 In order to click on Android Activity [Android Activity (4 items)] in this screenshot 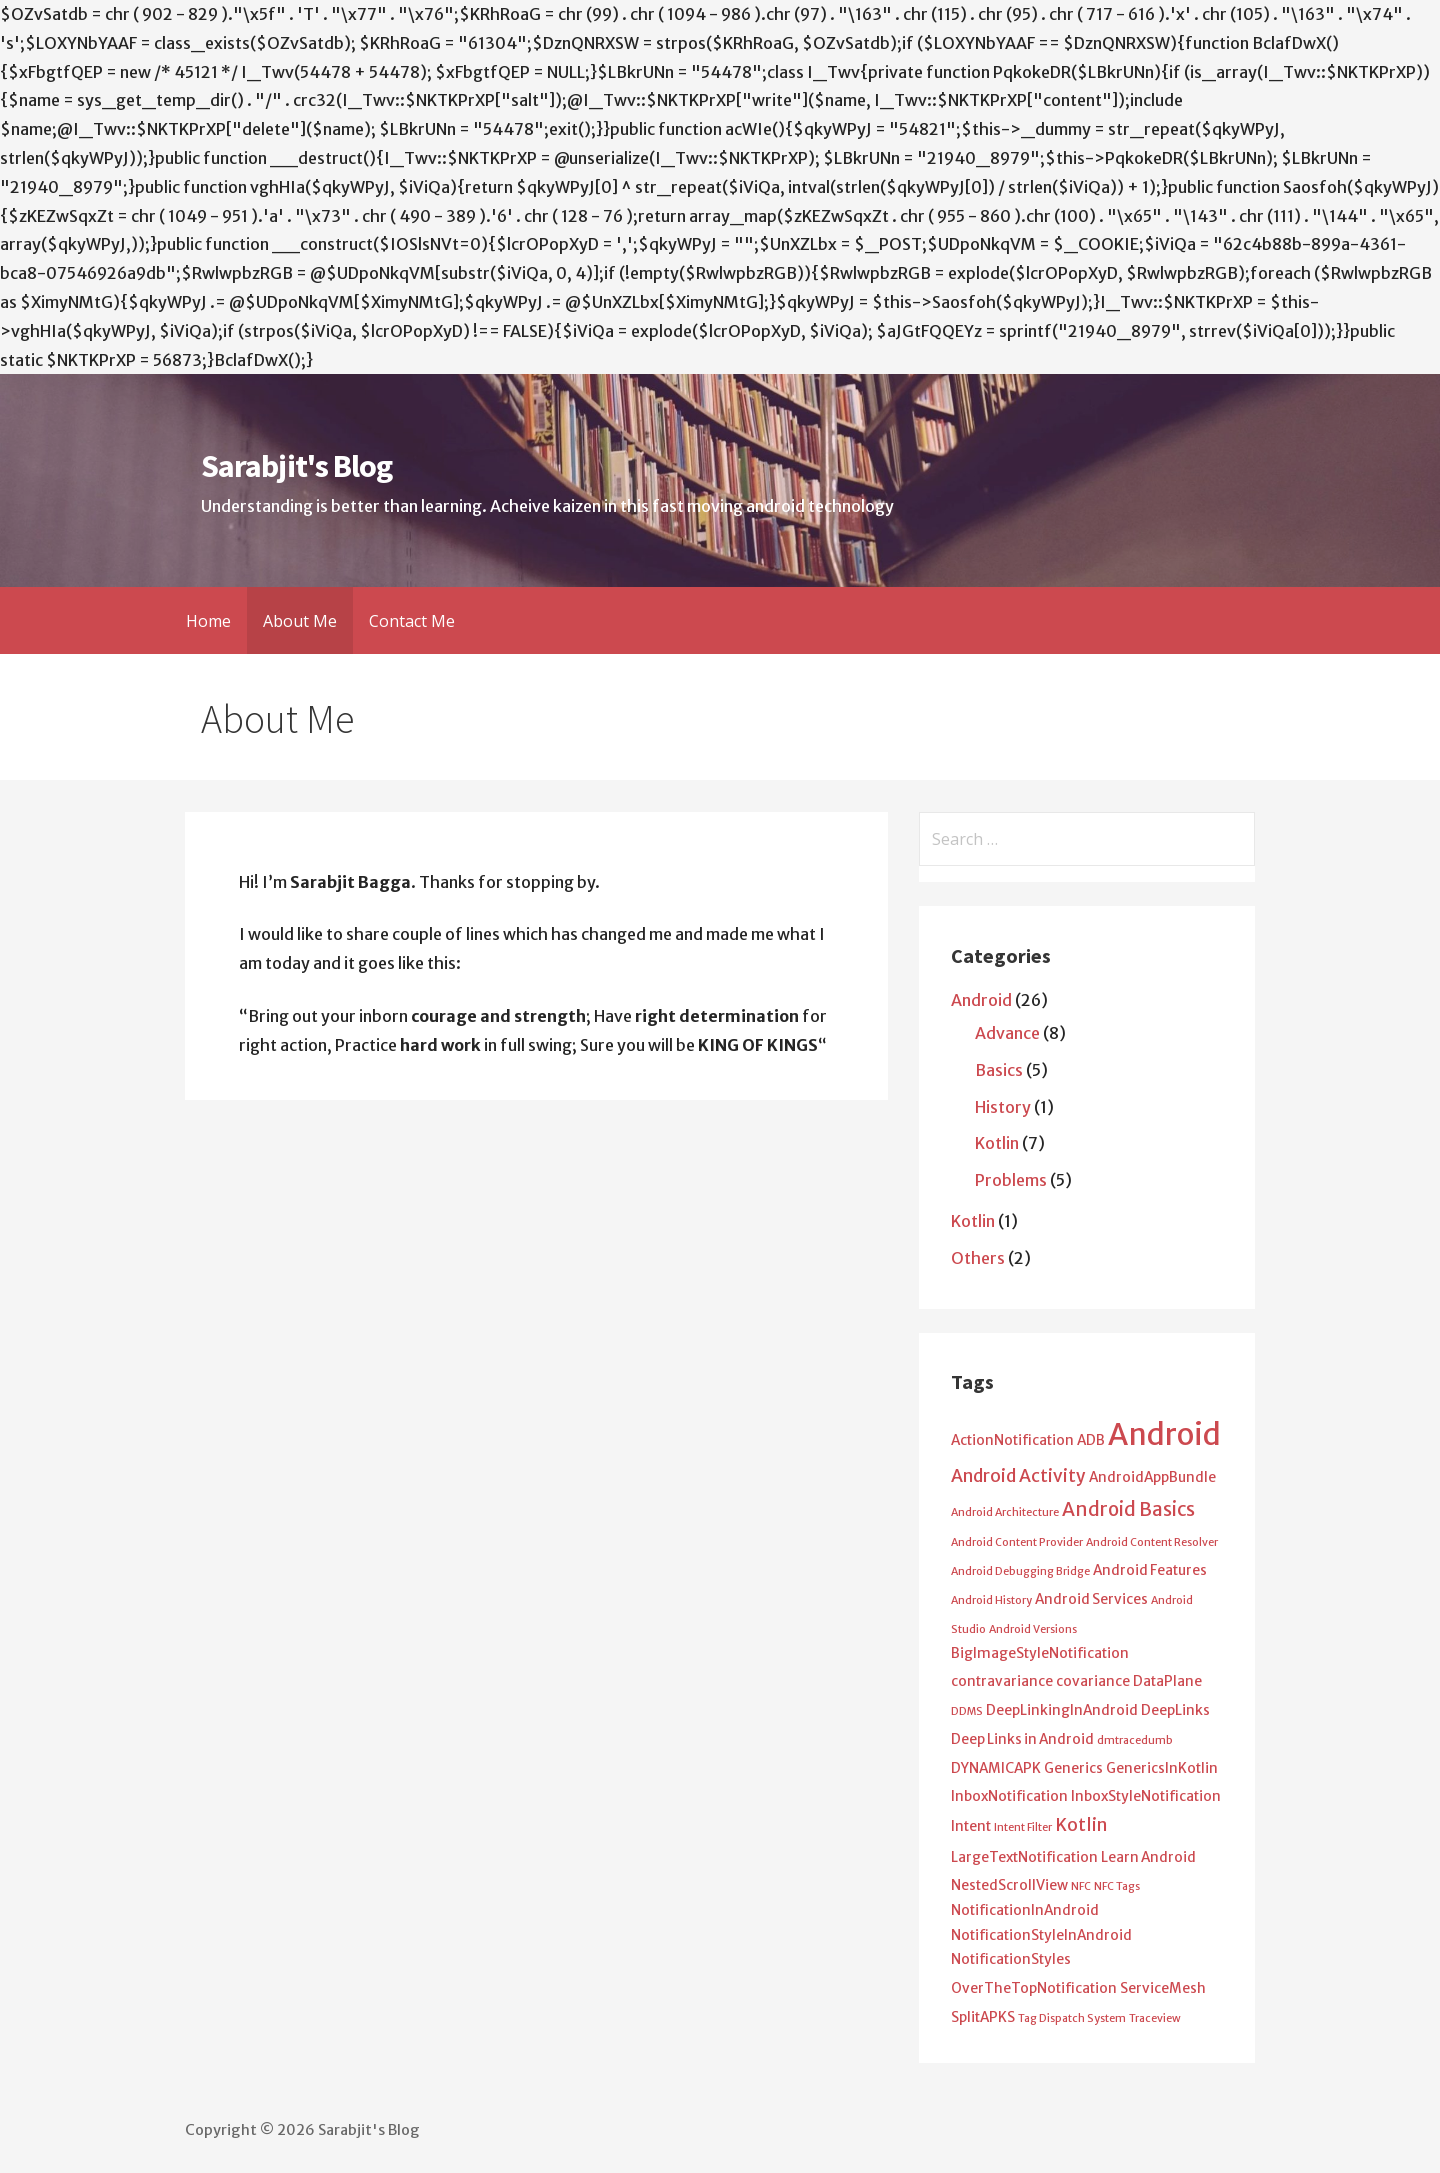, I will do `click(1018, 1476)`.